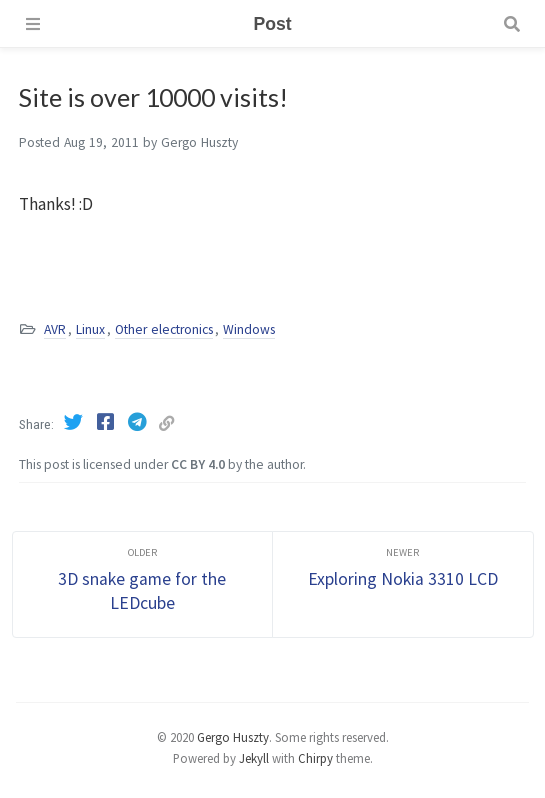 The width and height of the screenshot is (545, 798). What do you see at coordinates (198, 464) in the screenshot?
I see `CC BY 4.0` at bounding box center [198, 464].